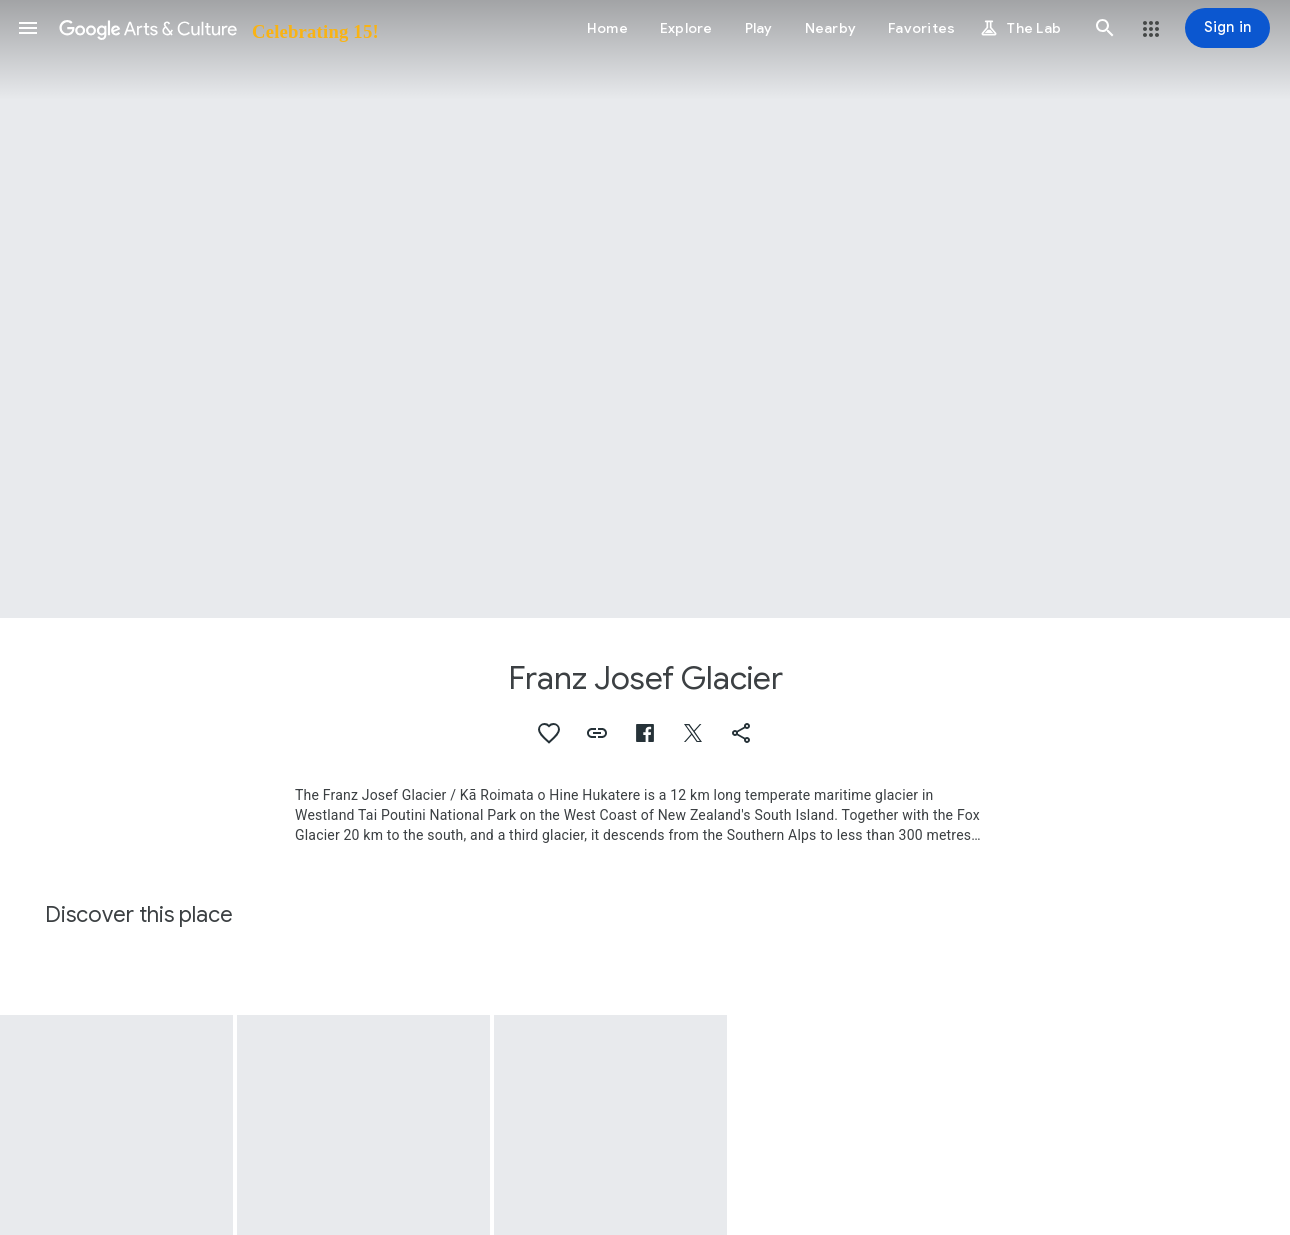 The height and width of the screenshot is (1235, 1290). What do you see at coordinates (1227, 28) in the screenshot?
I see `[Sign in]` at bounding box center [1227, 28].